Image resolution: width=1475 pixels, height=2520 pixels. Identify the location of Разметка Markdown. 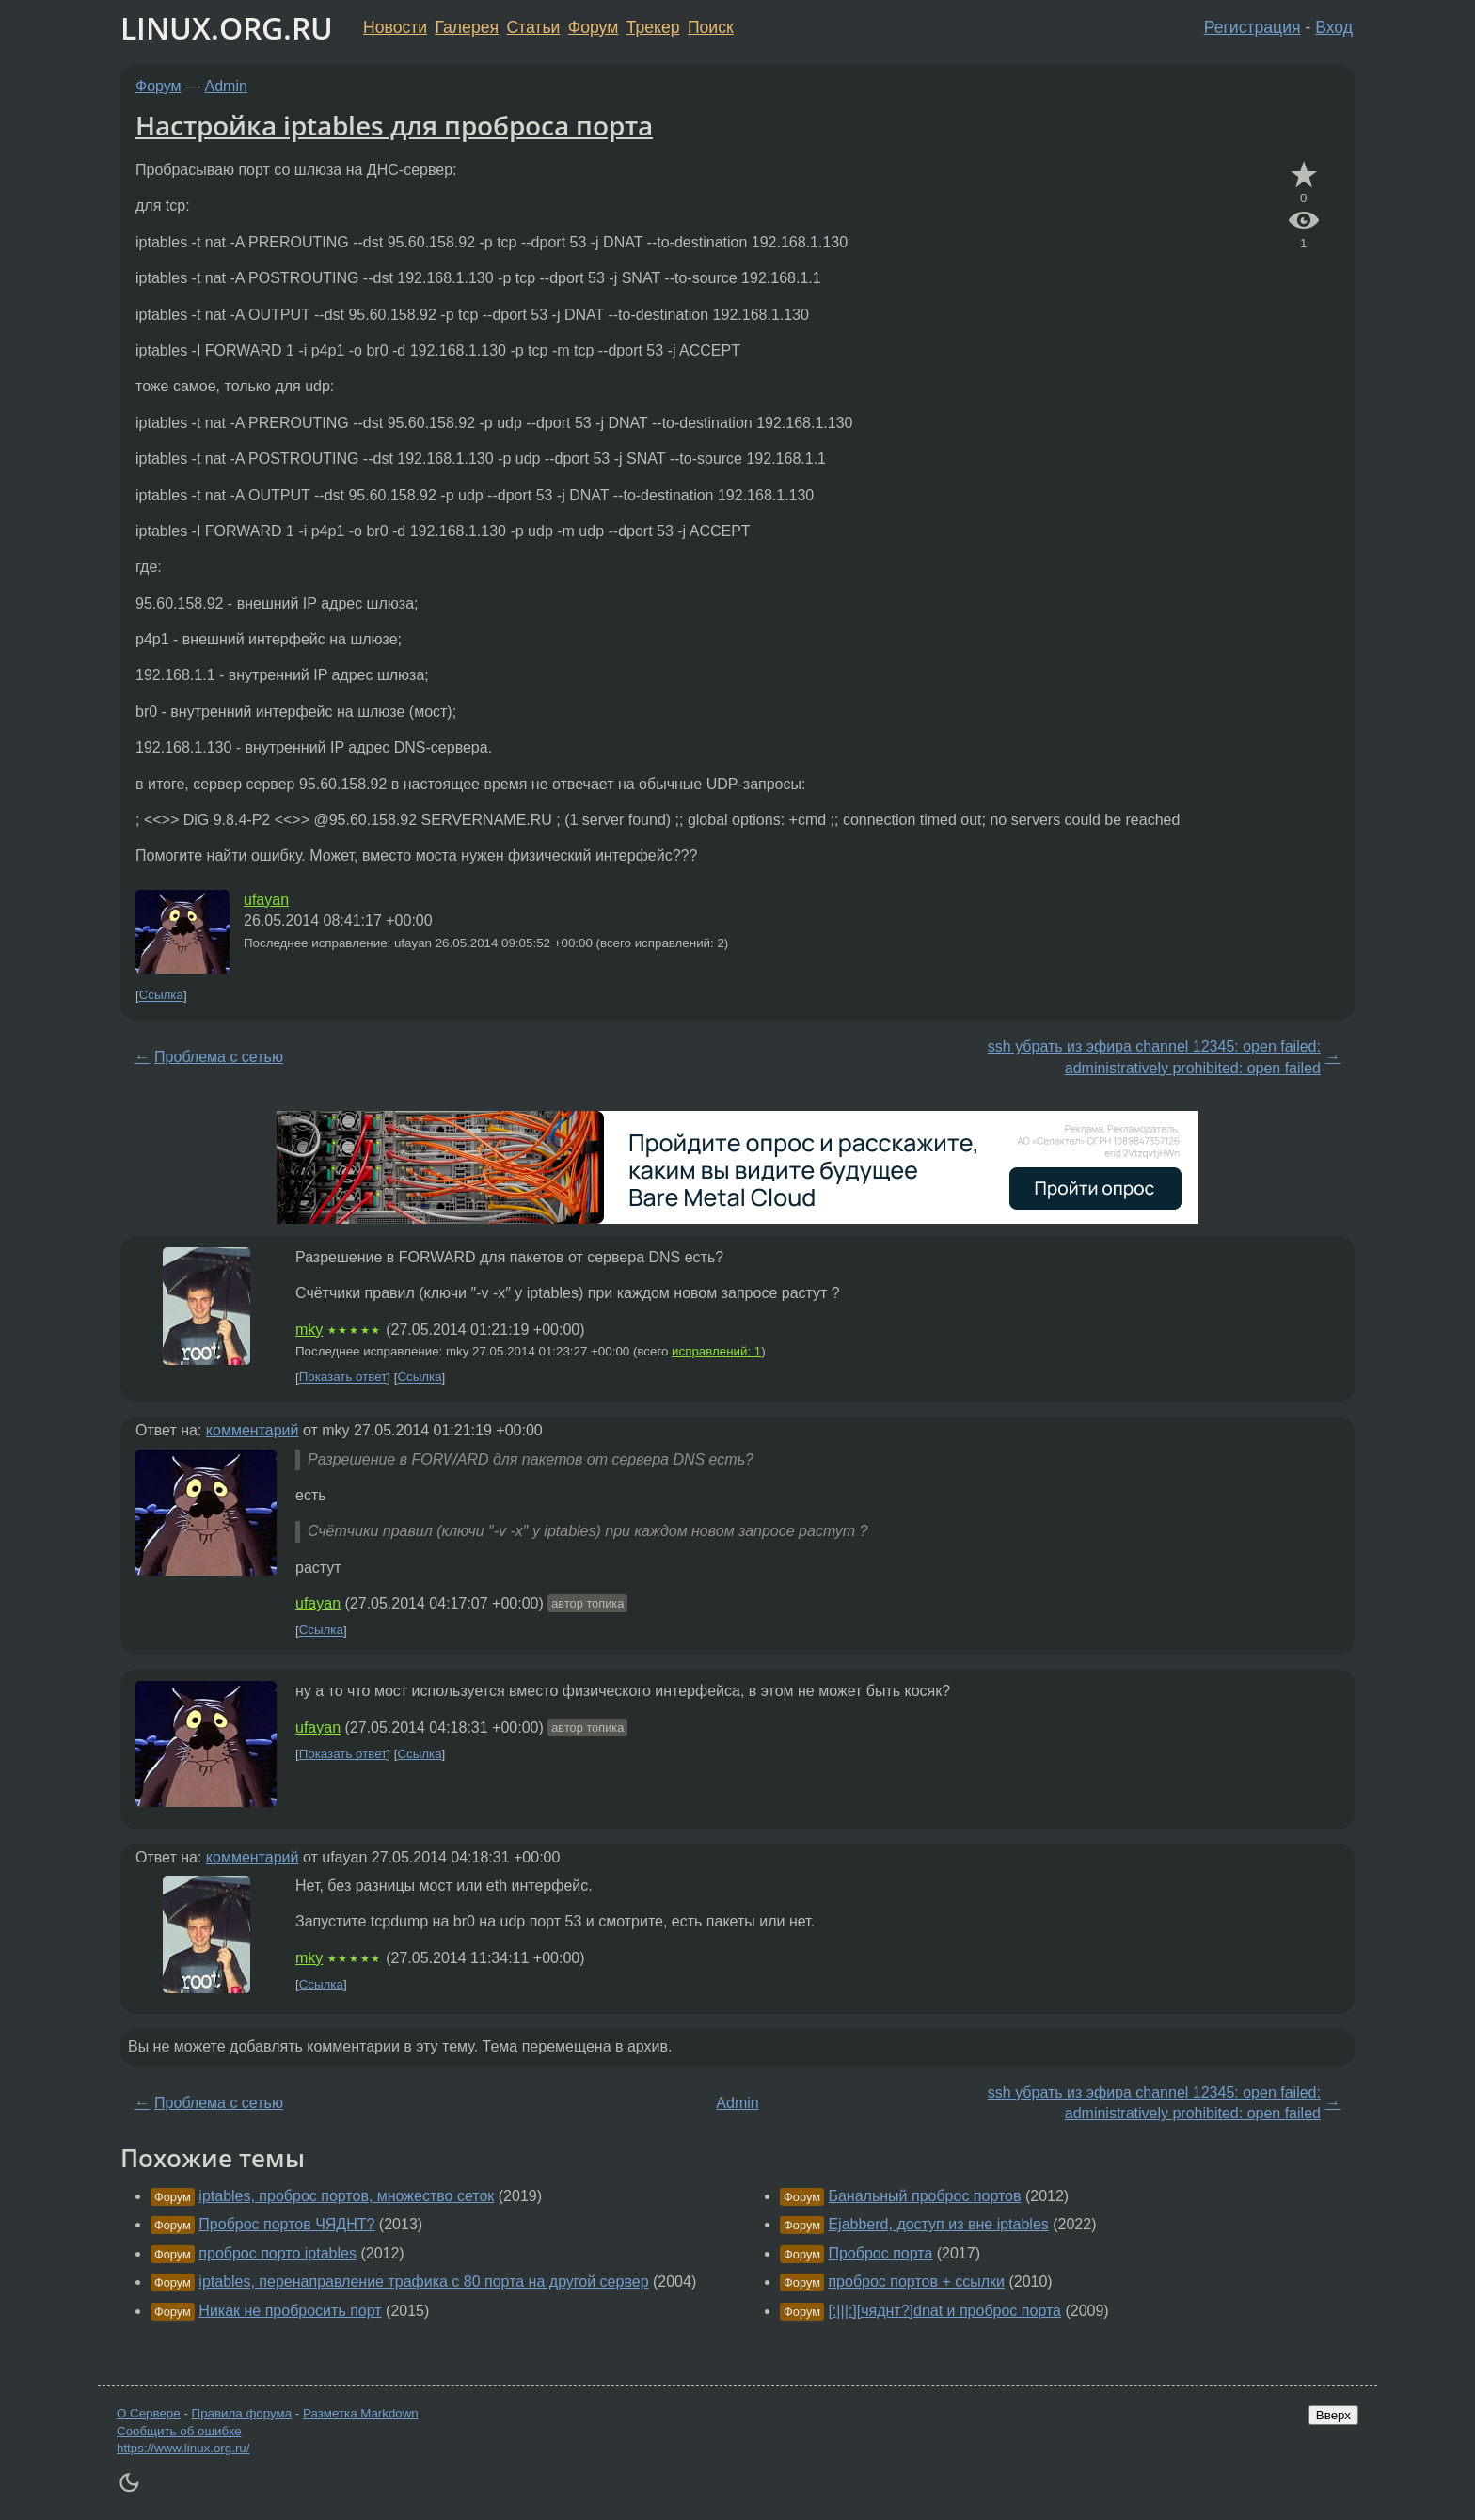
(361, 2413).